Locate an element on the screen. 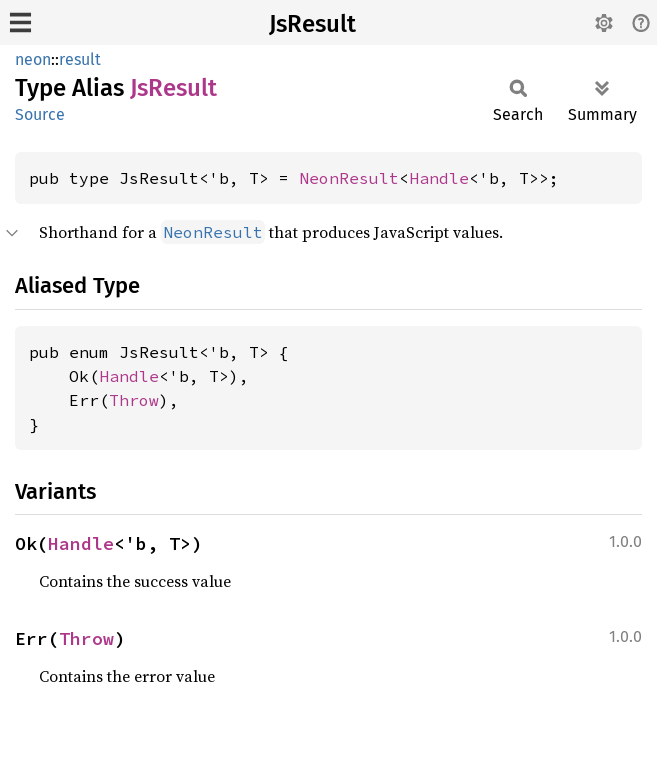 This screenshot has height=760, width=657. Throw is located at coordinates (134, 400).